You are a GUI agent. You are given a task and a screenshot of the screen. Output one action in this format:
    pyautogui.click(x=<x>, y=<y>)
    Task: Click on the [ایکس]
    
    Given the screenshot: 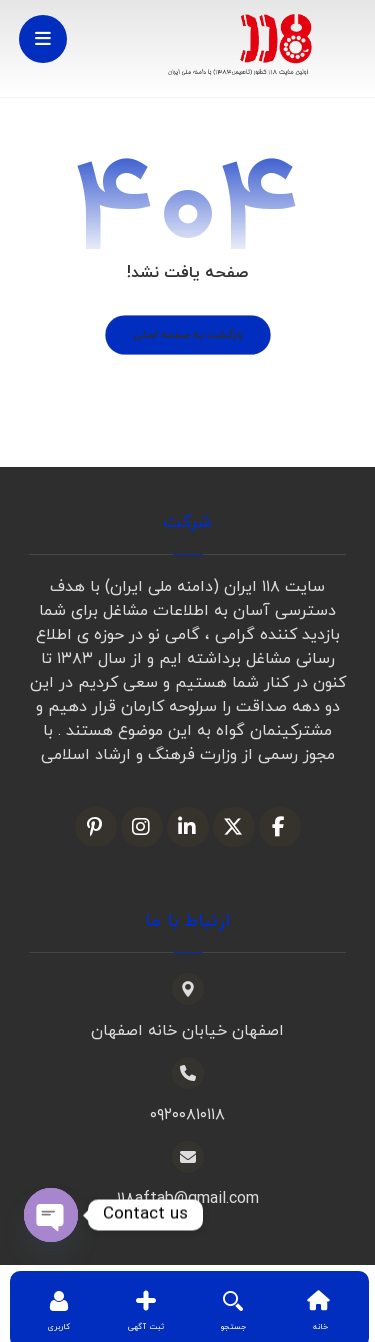 What is the action you would take?
    pyautogui.click(x=234, y=827)
    